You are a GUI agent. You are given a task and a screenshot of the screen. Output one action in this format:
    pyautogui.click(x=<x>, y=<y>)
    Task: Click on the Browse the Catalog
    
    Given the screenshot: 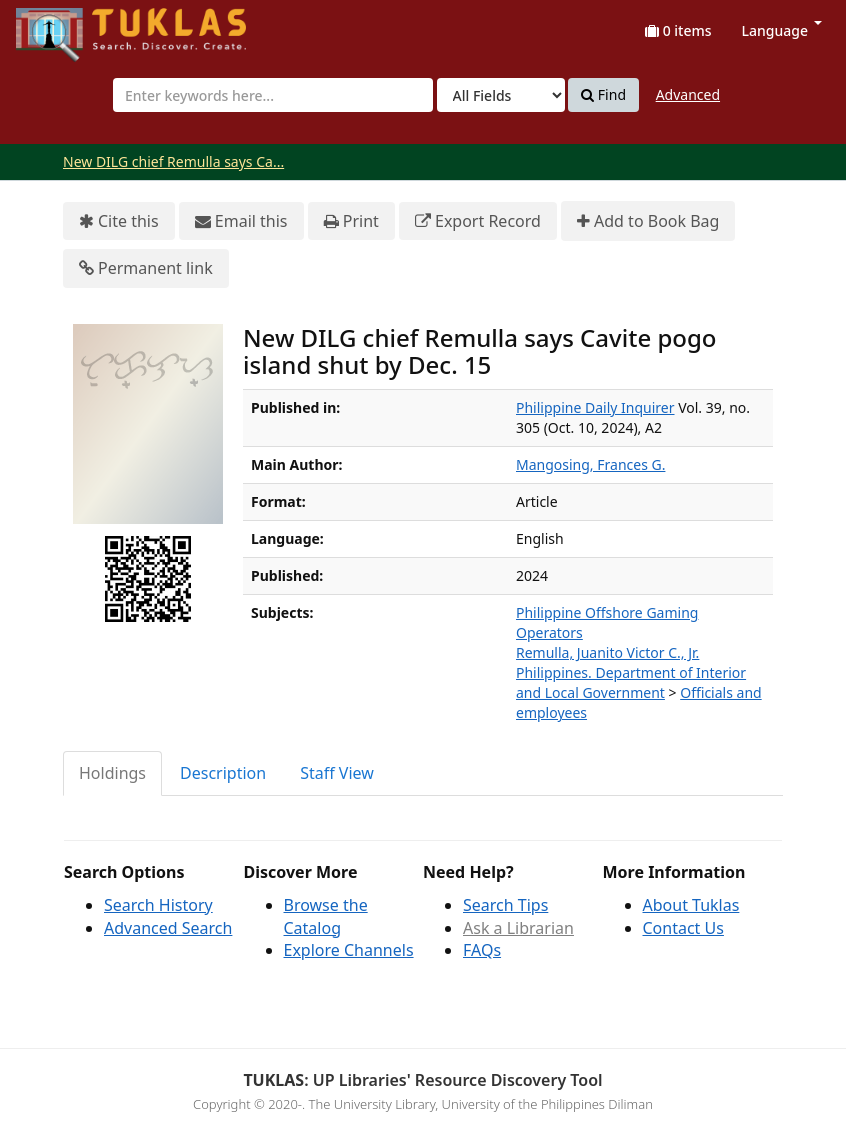 What is the action you would take?
    pyautogui.click(x=326, y=916)
    